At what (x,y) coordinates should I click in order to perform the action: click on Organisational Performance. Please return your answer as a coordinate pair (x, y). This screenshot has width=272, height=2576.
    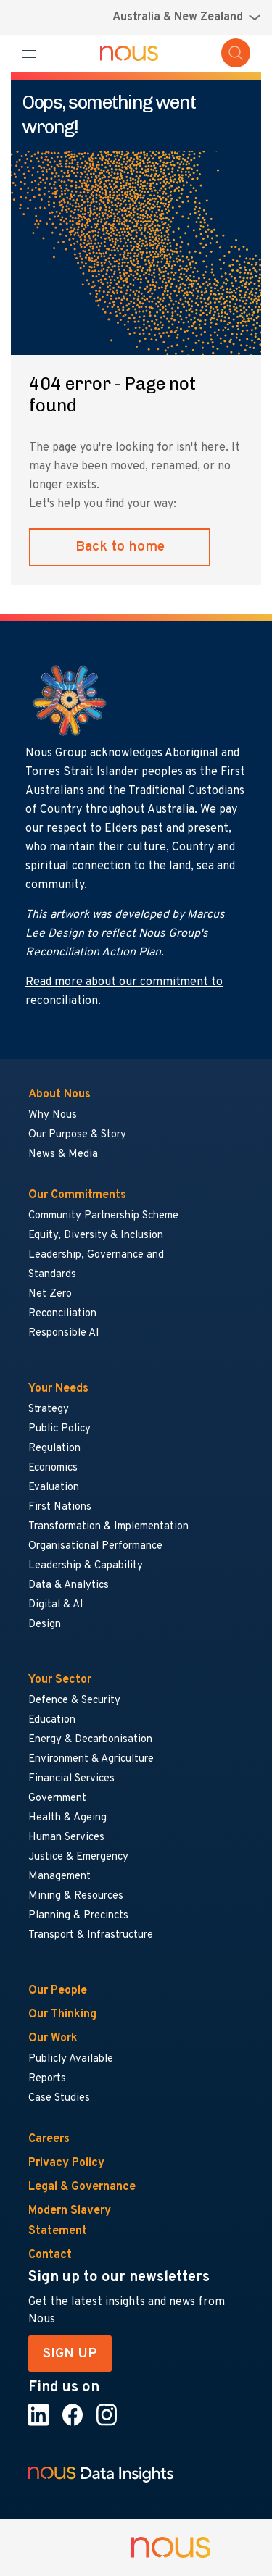
    Looking at the image, I should click on (95, 1546).